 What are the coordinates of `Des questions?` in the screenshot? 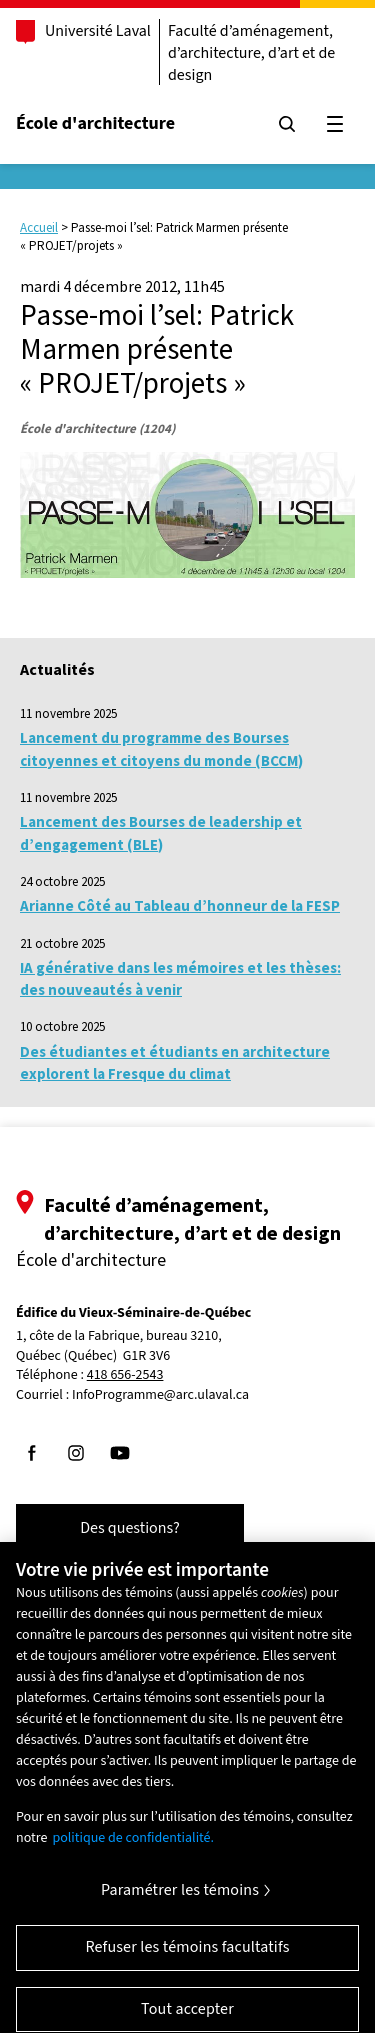 It's located at (130, 1528).